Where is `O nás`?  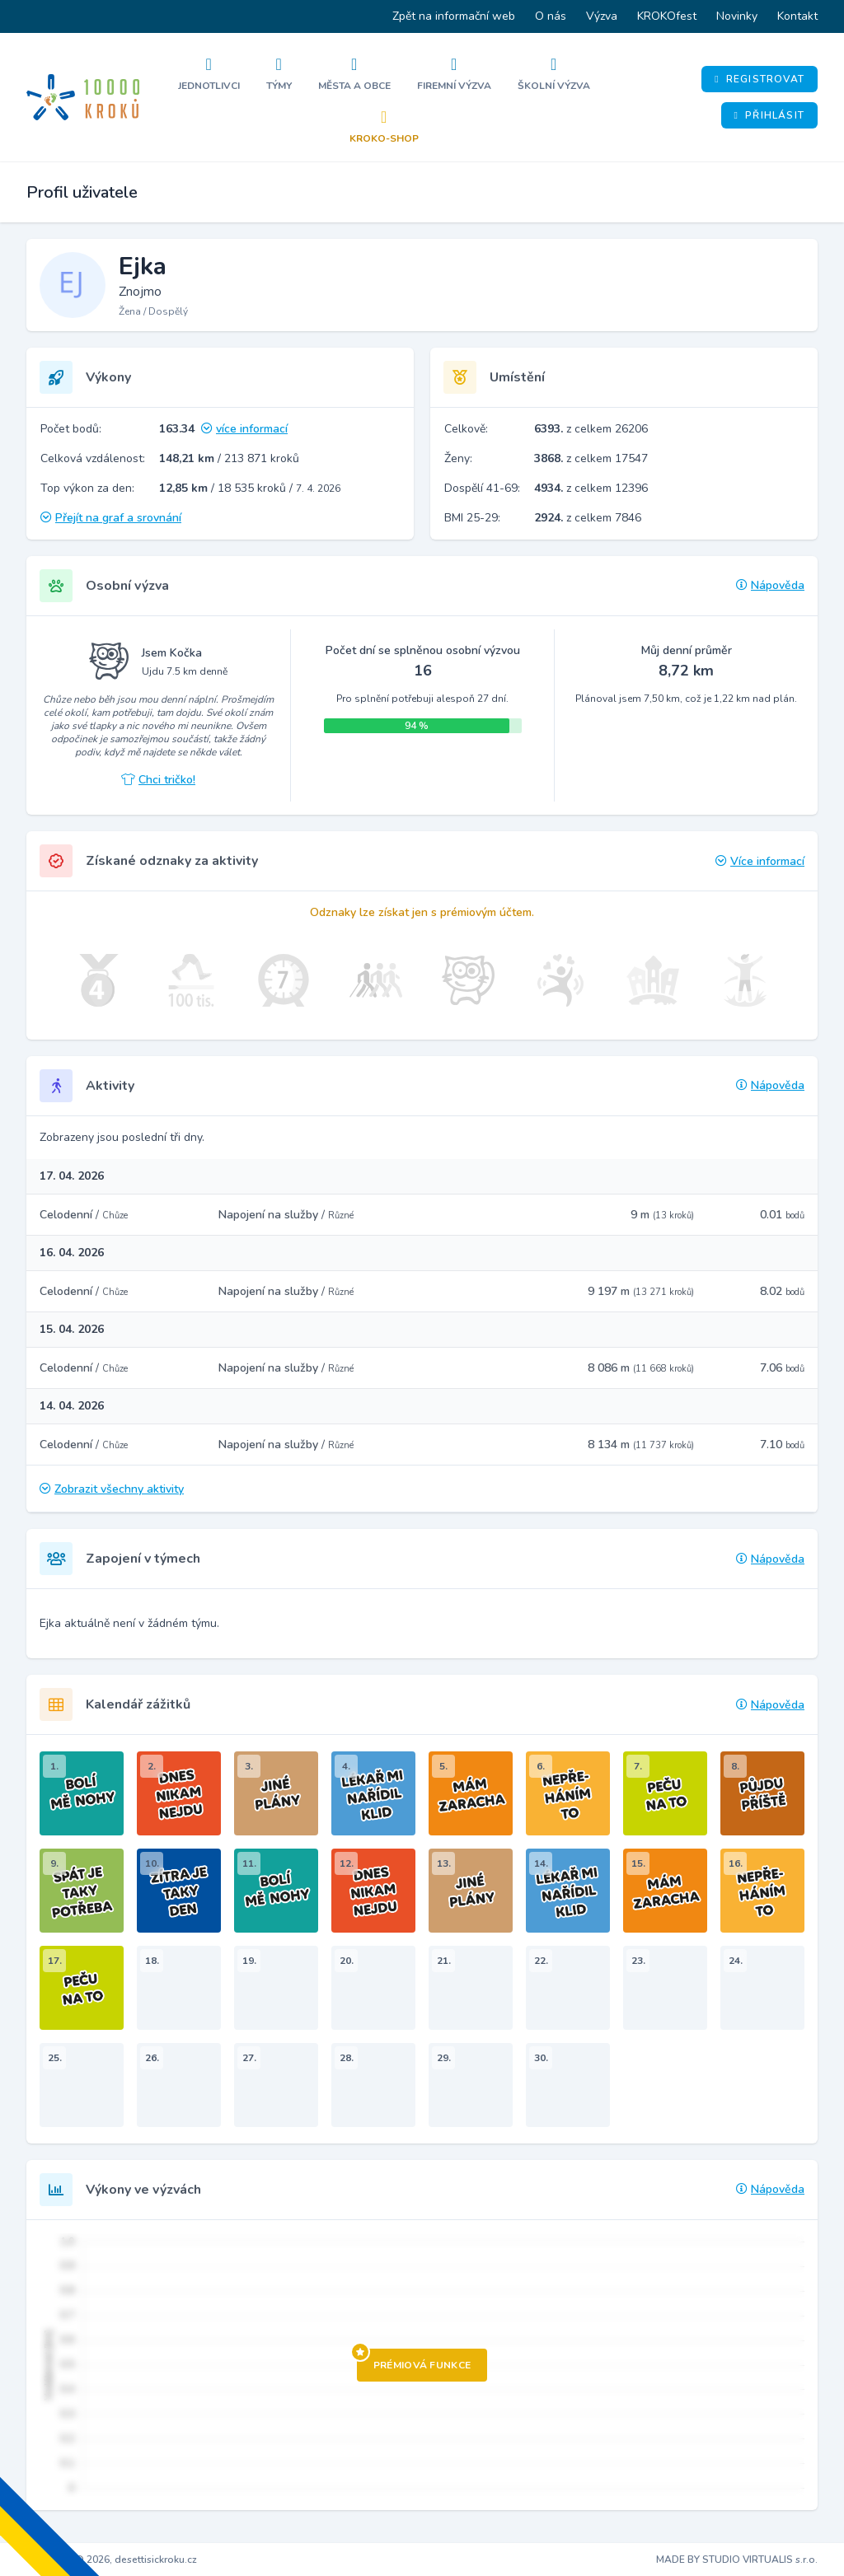
O nás is located at coordinates (550, 16).